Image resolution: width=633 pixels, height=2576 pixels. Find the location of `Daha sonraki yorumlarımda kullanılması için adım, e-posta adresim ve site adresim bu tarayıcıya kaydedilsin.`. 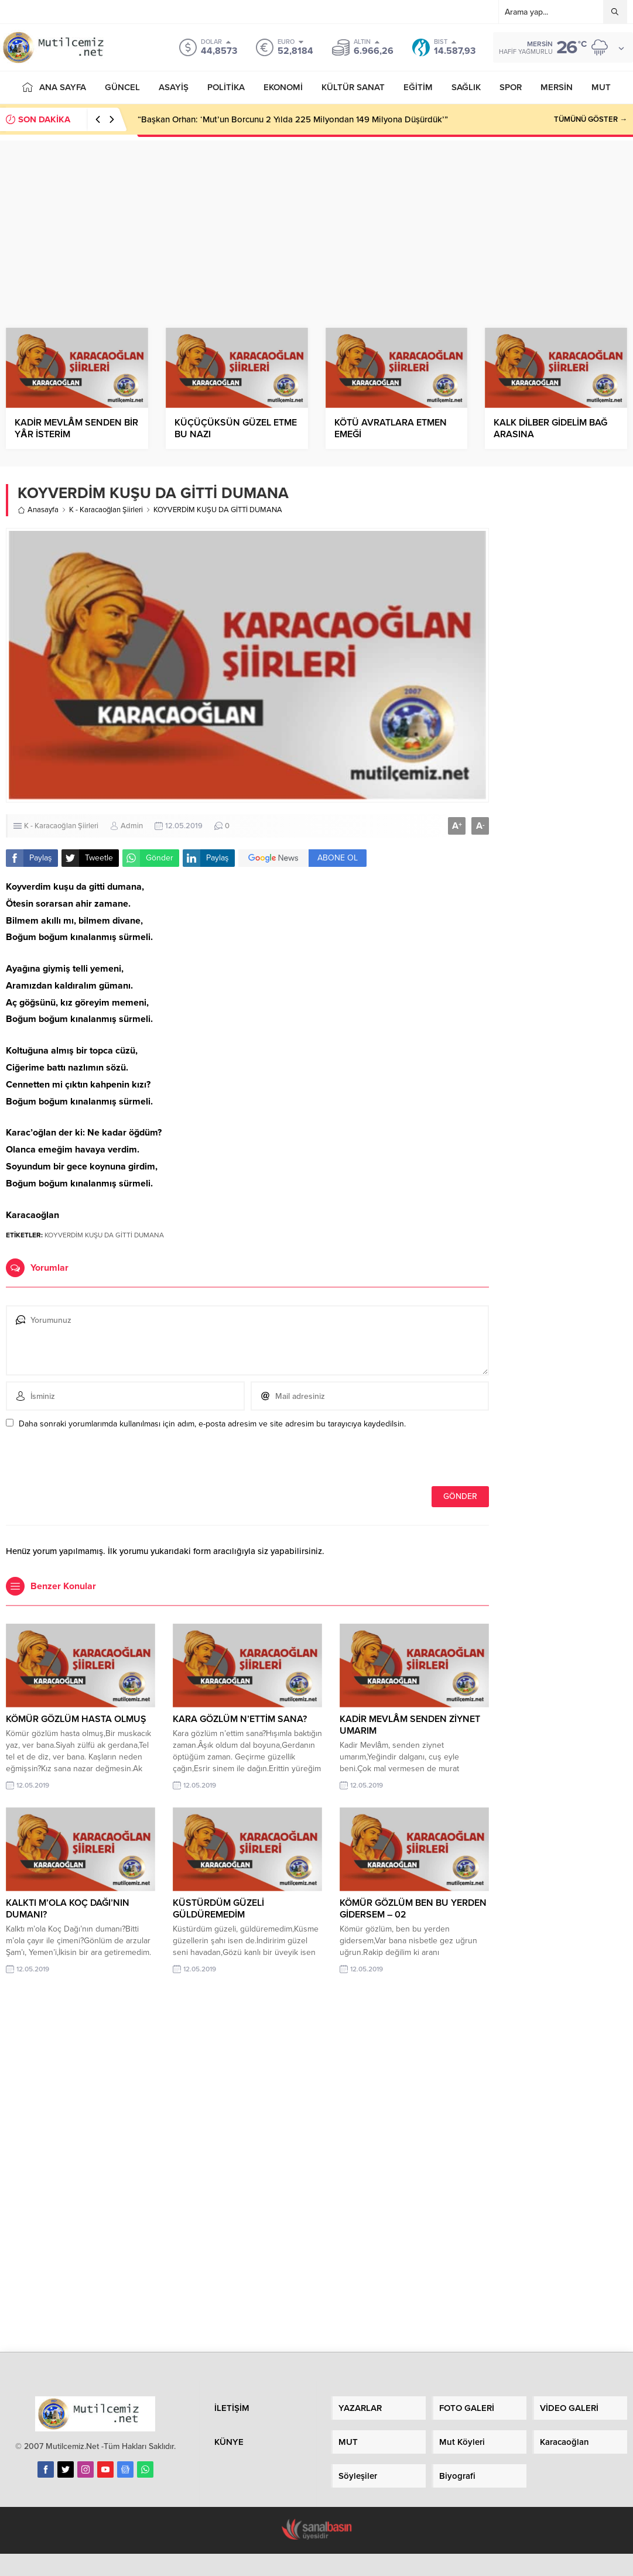

Daha sonraki yorumlarımda kullanılması için adım, e-posta adresim ve site adresim bu tarayıcıya kaydedilsin. is located at coordinates (212, 1424).